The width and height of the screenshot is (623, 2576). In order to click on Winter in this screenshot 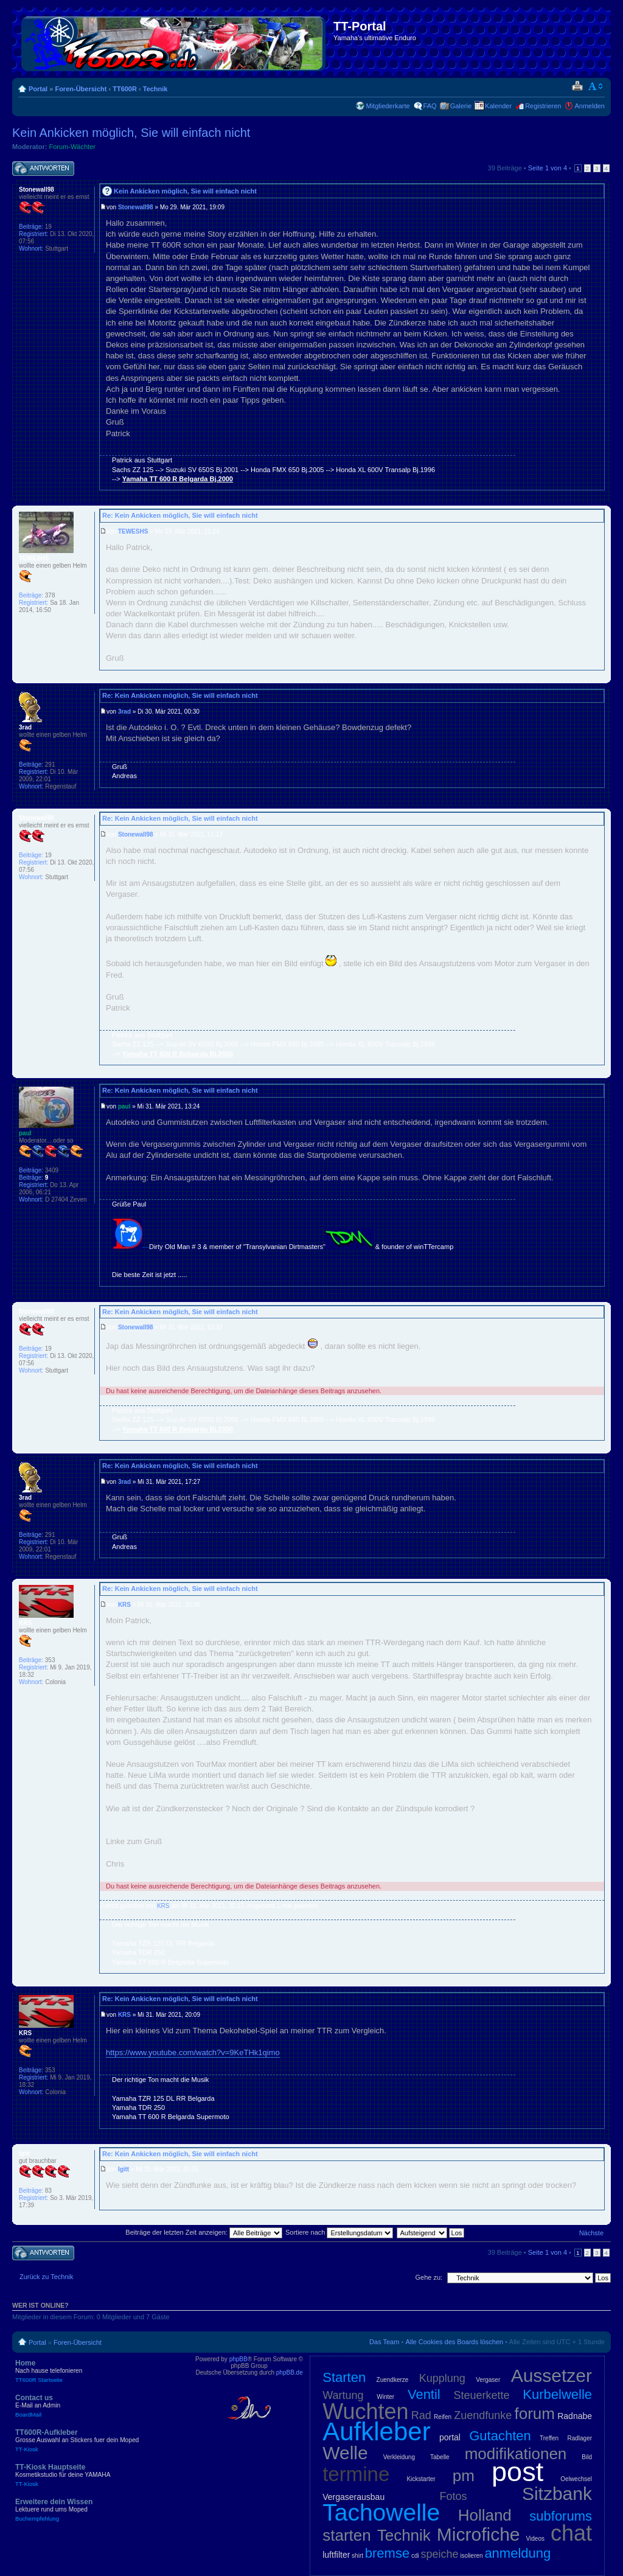, I will do `click(385, 2396)`.